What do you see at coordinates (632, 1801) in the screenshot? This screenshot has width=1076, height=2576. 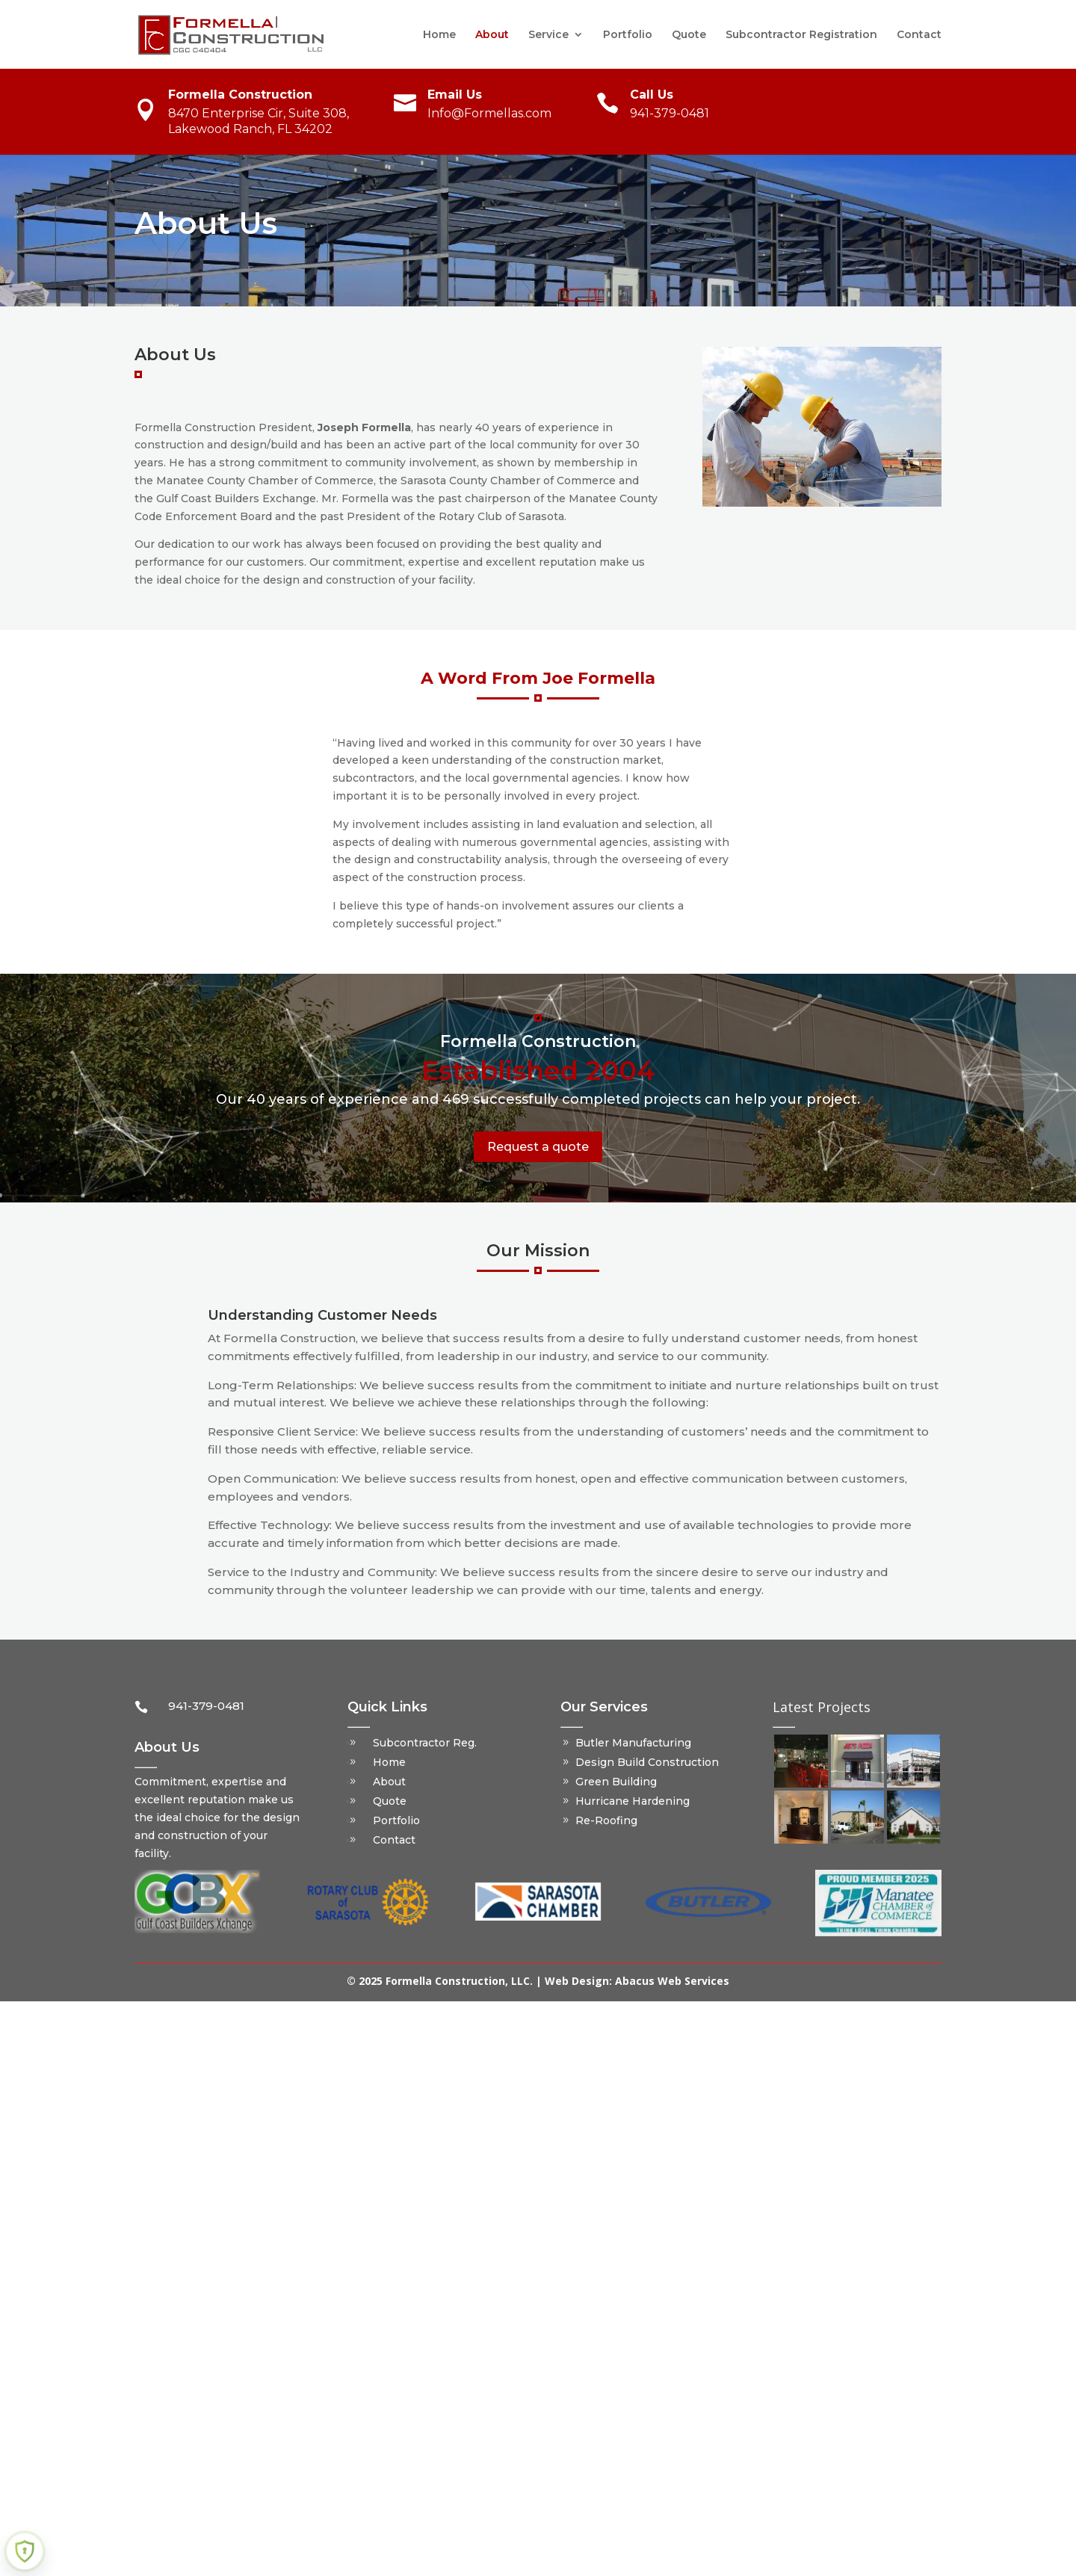 I see `Hurricane Hardening` at bounding box center [632, 1801].